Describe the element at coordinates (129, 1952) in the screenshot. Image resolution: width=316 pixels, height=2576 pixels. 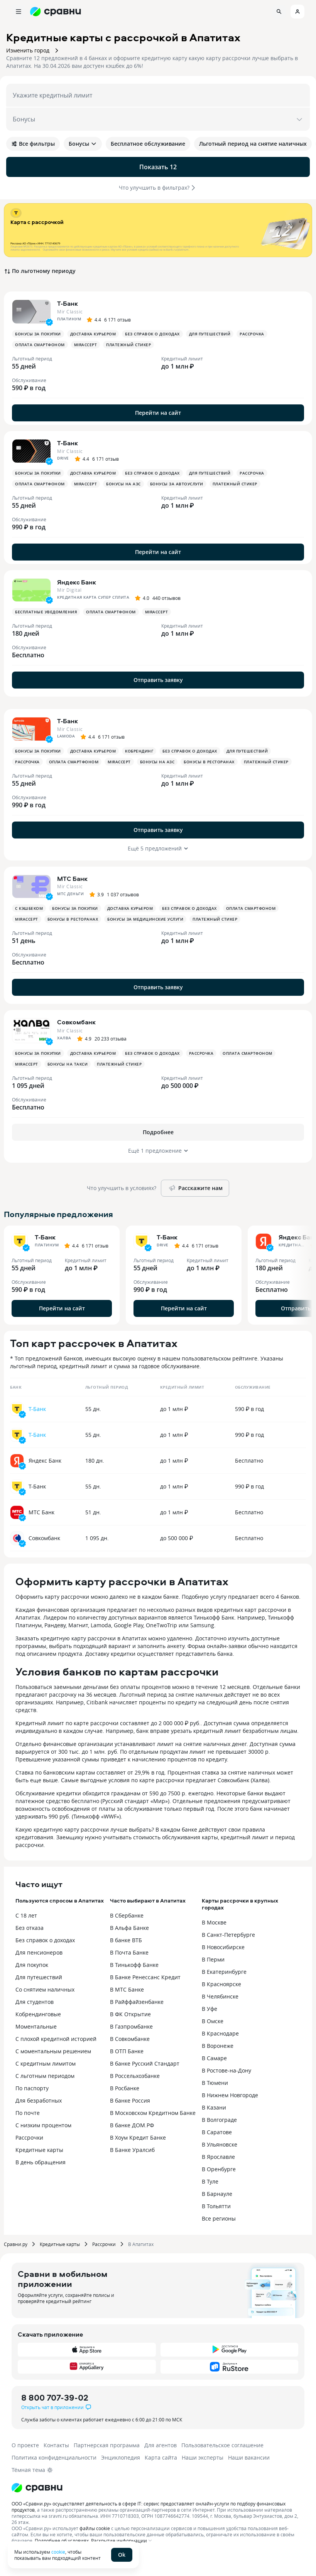
I see `В Почта Банке` at that location.